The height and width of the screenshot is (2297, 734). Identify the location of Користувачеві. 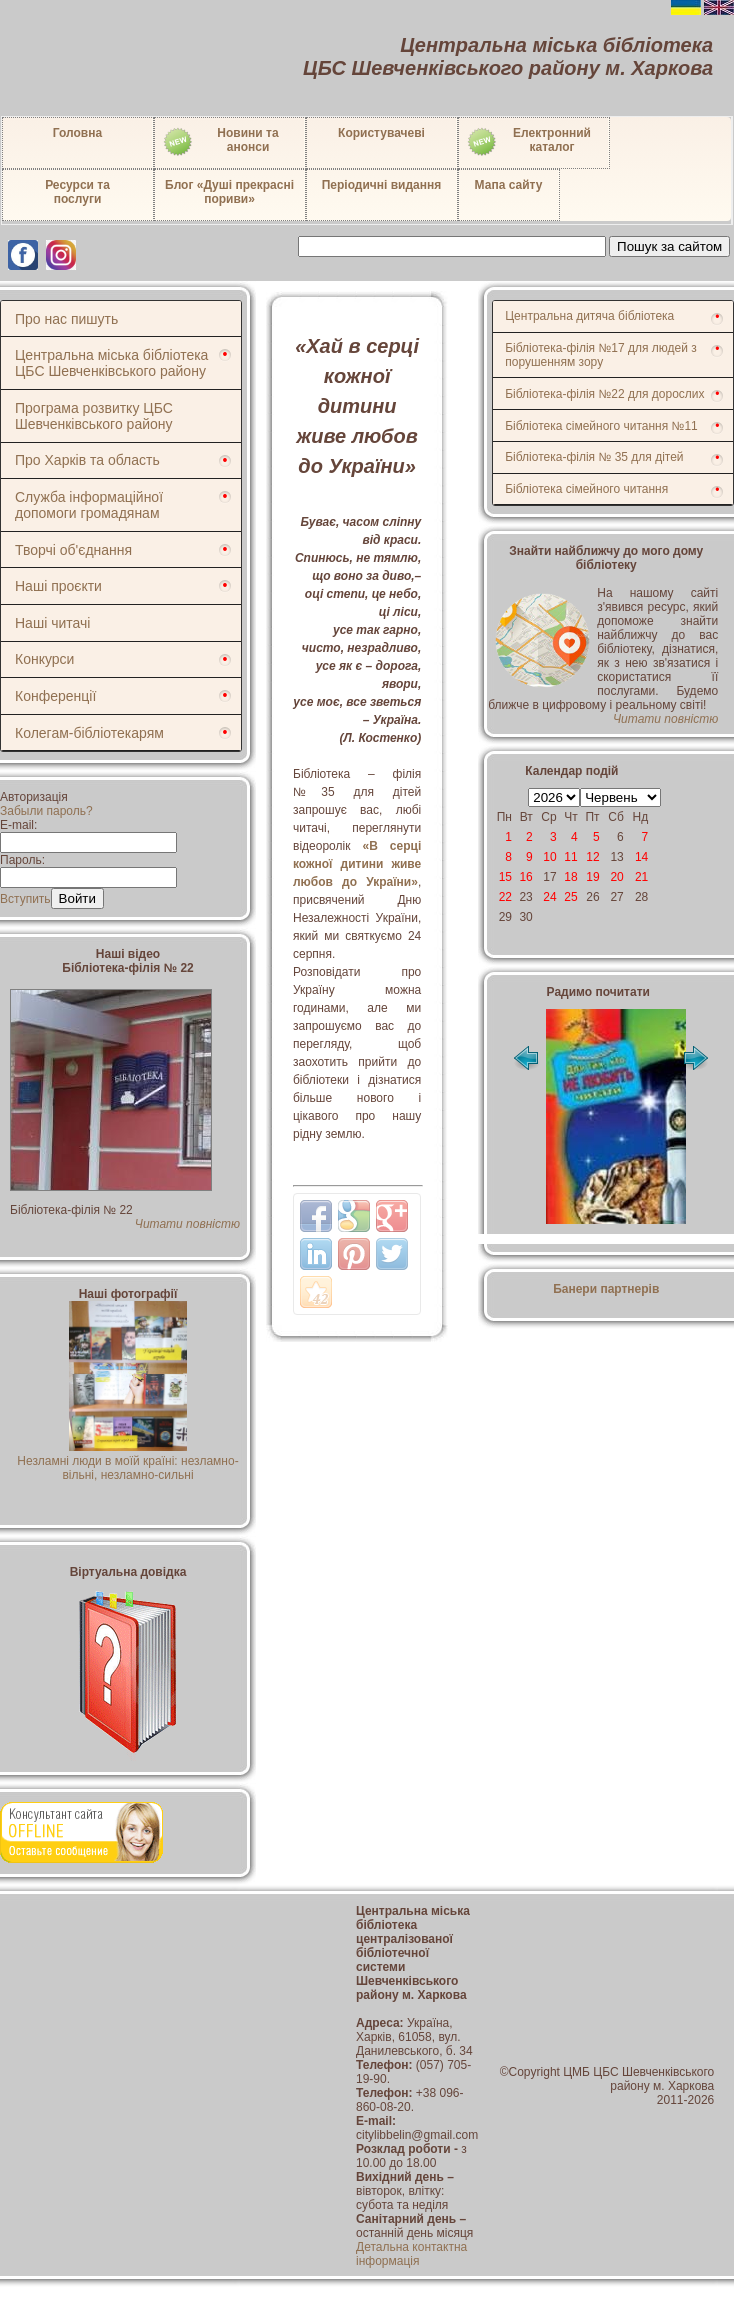
(381, 133).